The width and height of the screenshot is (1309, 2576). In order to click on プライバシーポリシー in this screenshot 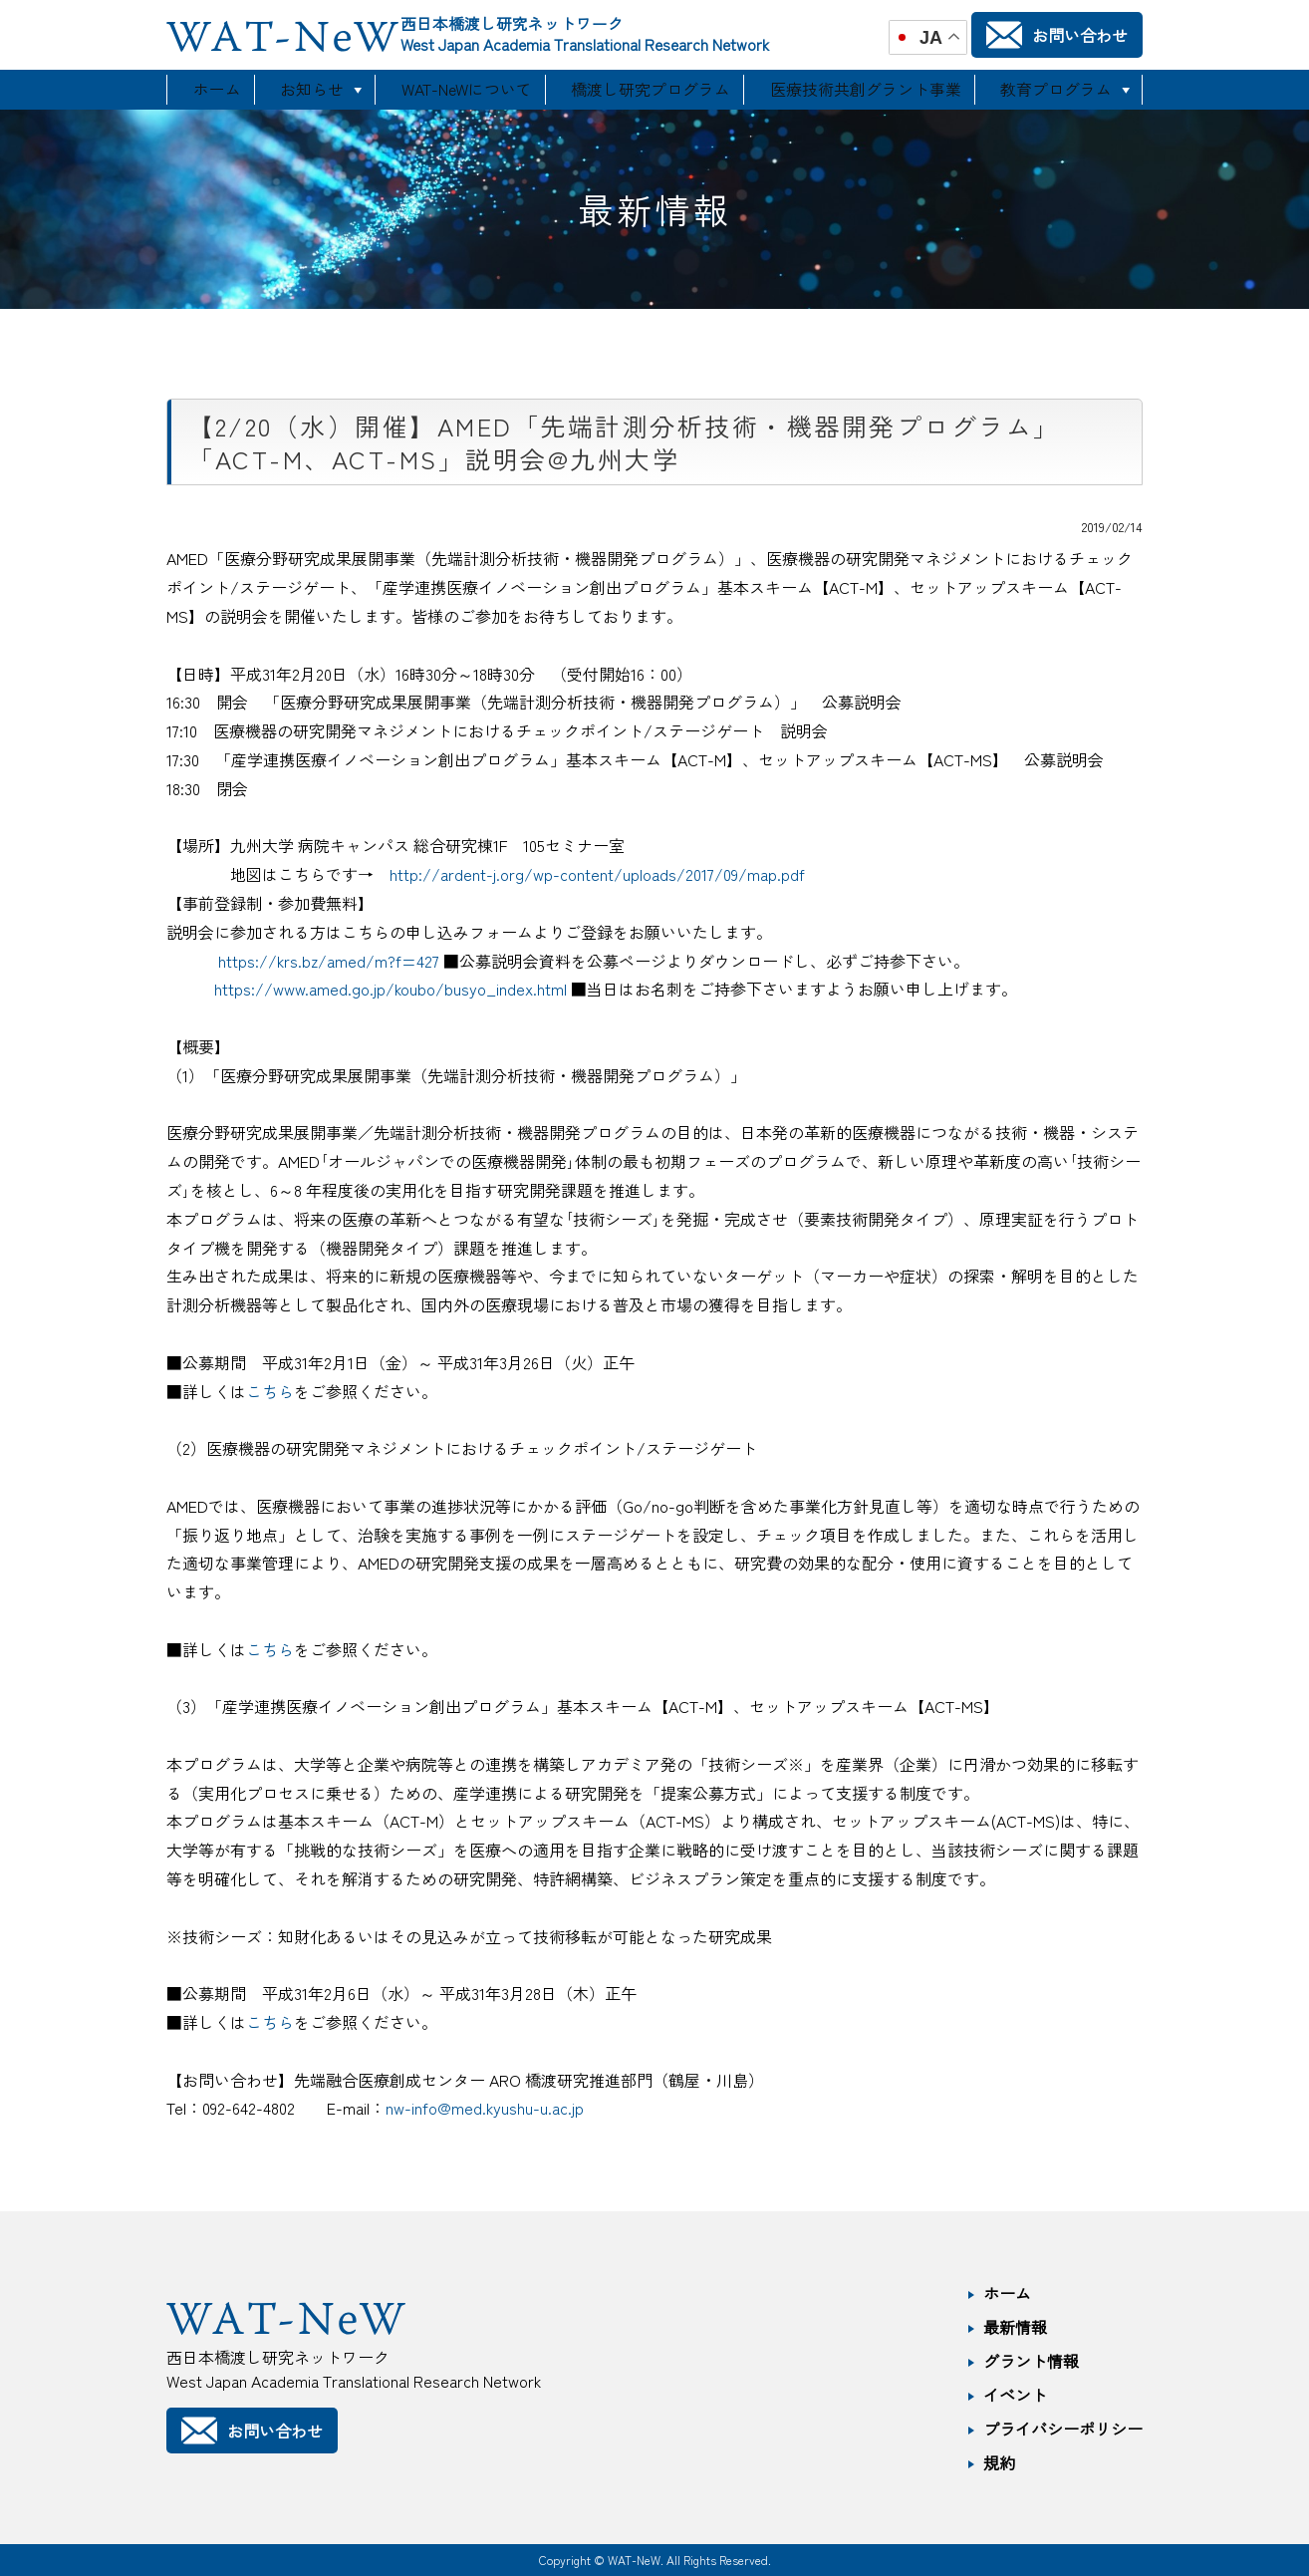, I will do `click(1063, 2428)`.